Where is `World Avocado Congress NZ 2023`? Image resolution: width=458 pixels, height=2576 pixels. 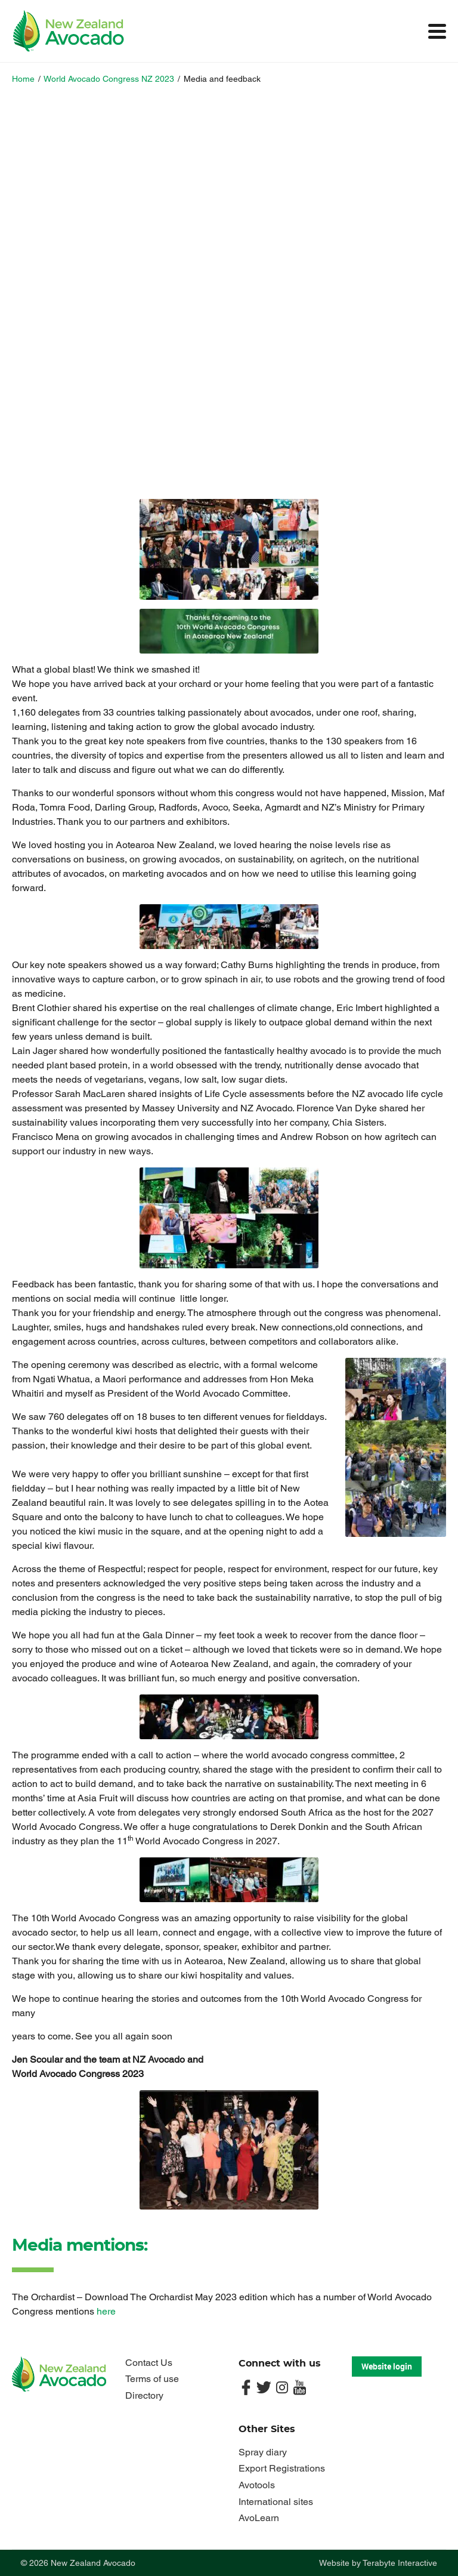
World Avocado Congress NZ 2023 is located at coordinates (109, 79).